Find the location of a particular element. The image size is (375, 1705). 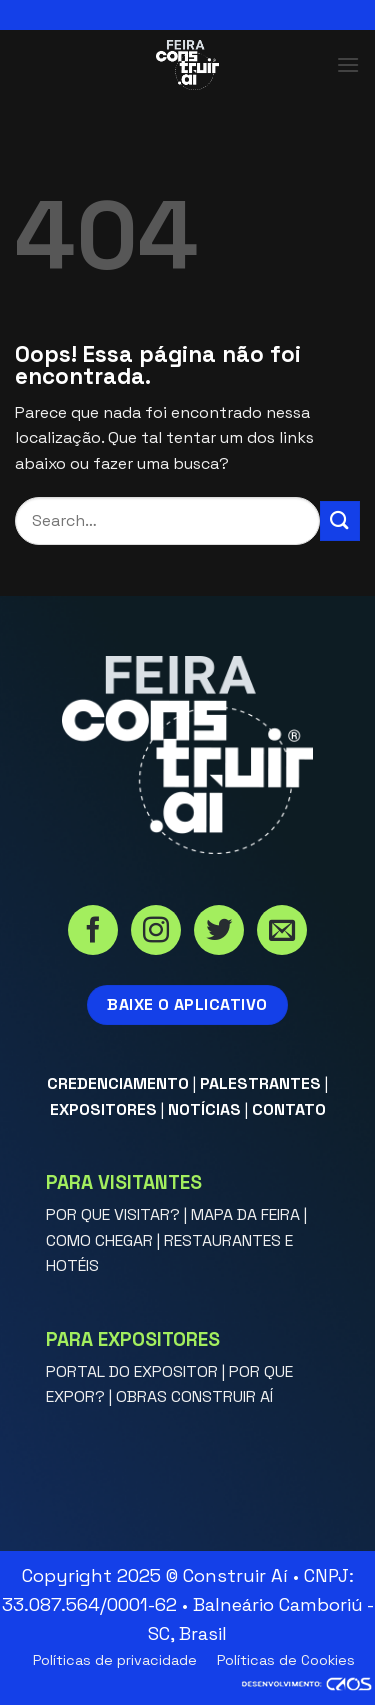

COMO CHEGAR is located at coordinates (99, 1240).